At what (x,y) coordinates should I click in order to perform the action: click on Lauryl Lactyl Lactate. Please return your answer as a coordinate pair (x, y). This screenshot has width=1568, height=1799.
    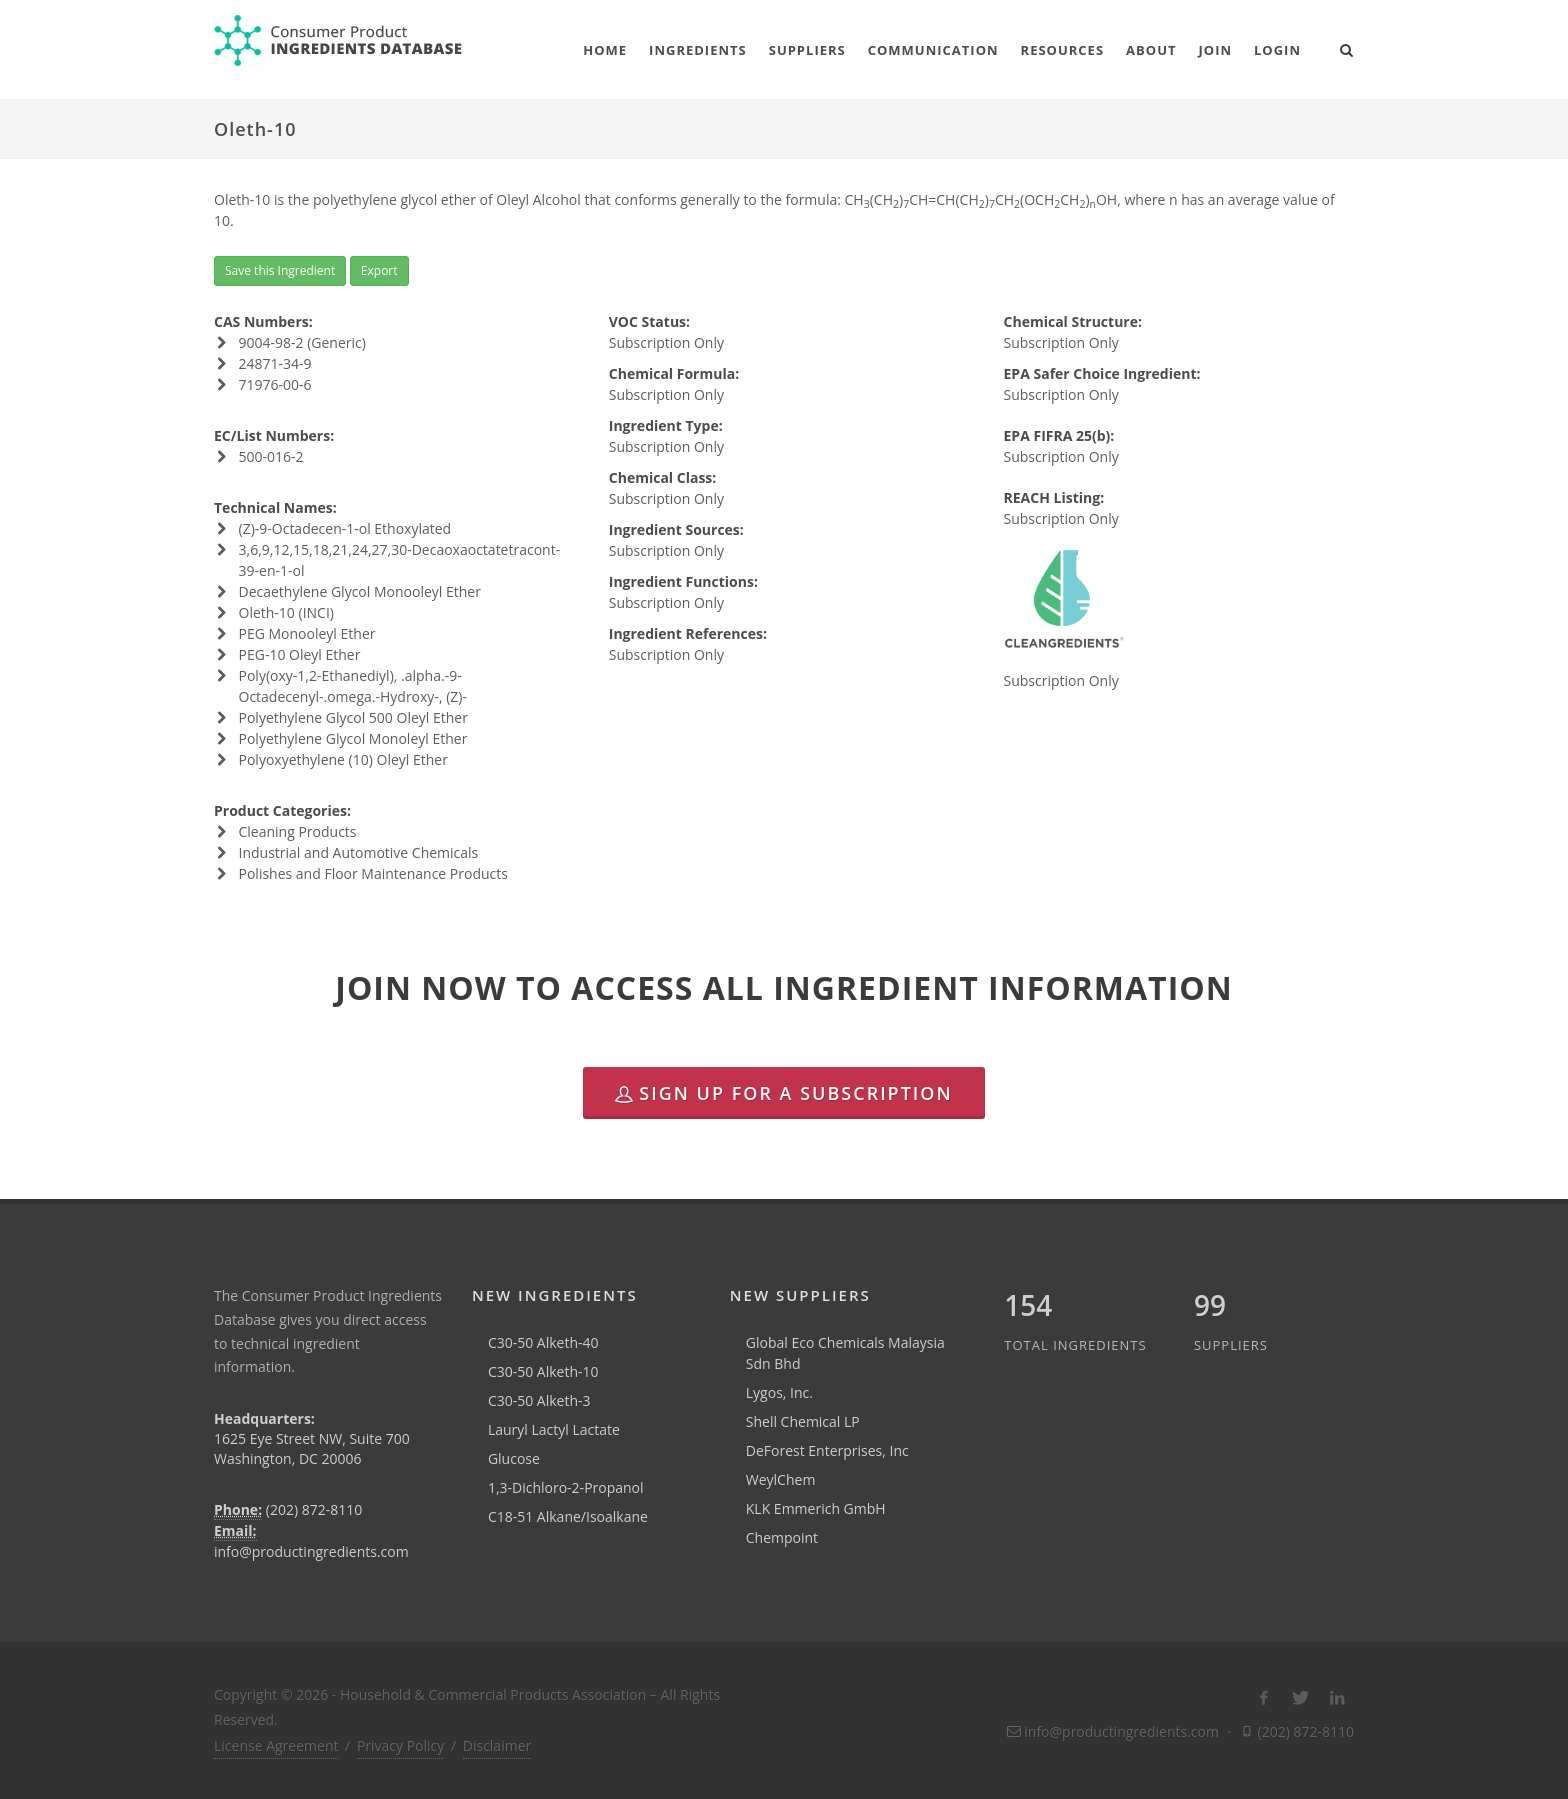
    Looking at the image, I should click on (554, 1429).